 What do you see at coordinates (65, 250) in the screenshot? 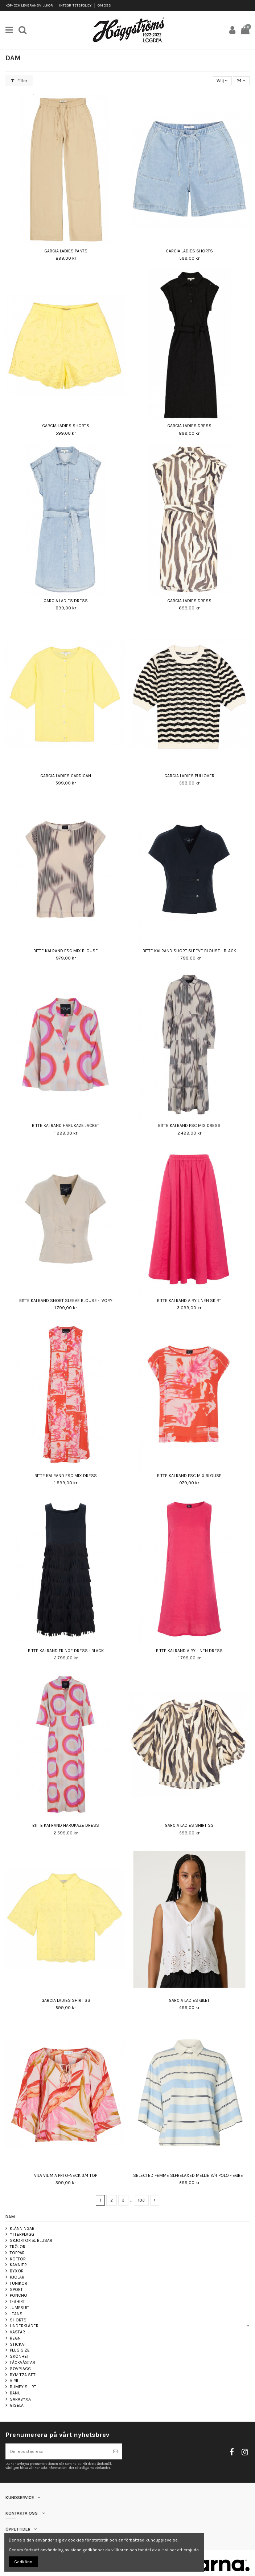
I see `GARCIA LADIES PANTS` at bounding box center [65, 250].